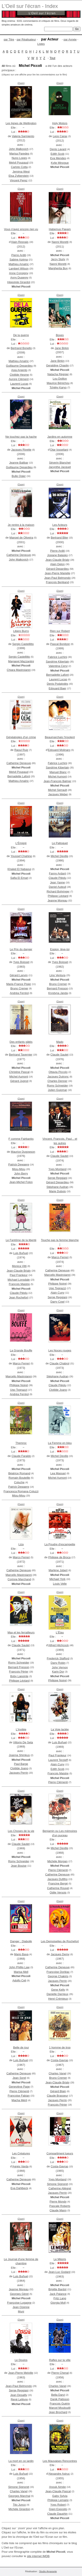  What do you see at coordinates (23, 136) in the screenshot?
I see `Valeria Sarmiento` at bounding box center [23, 136].